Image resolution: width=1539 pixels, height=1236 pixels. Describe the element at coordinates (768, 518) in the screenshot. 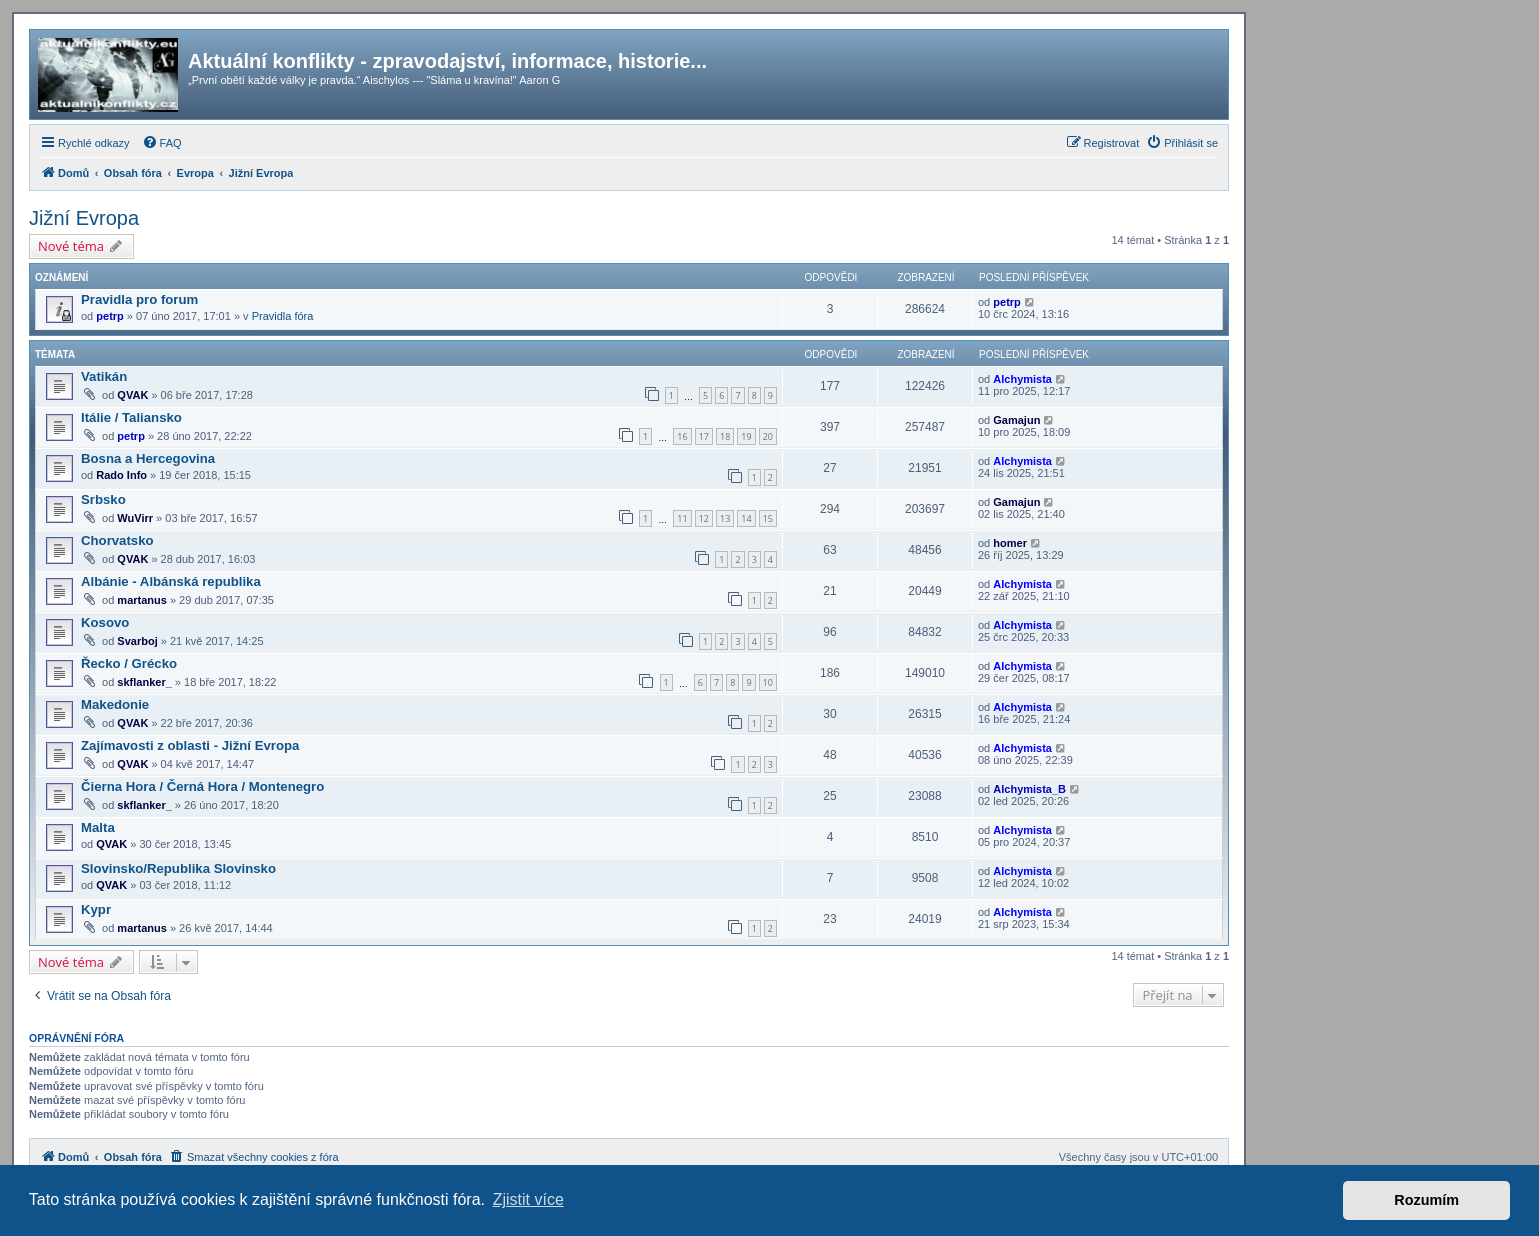

I see `15` at that location.